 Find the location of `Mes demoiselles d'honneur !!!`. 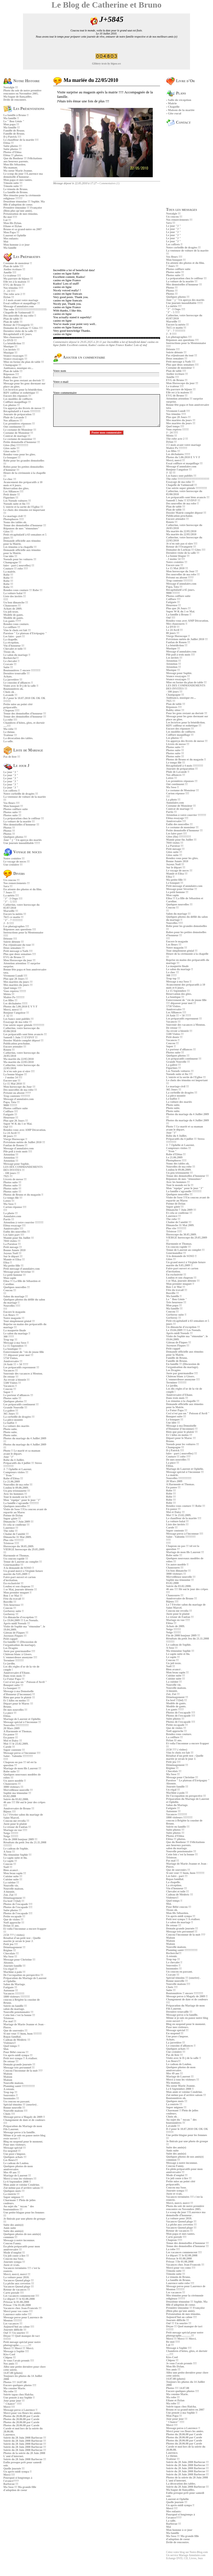

Mes demoiselles d'honneur !!! is located at coordinates (21, 824).